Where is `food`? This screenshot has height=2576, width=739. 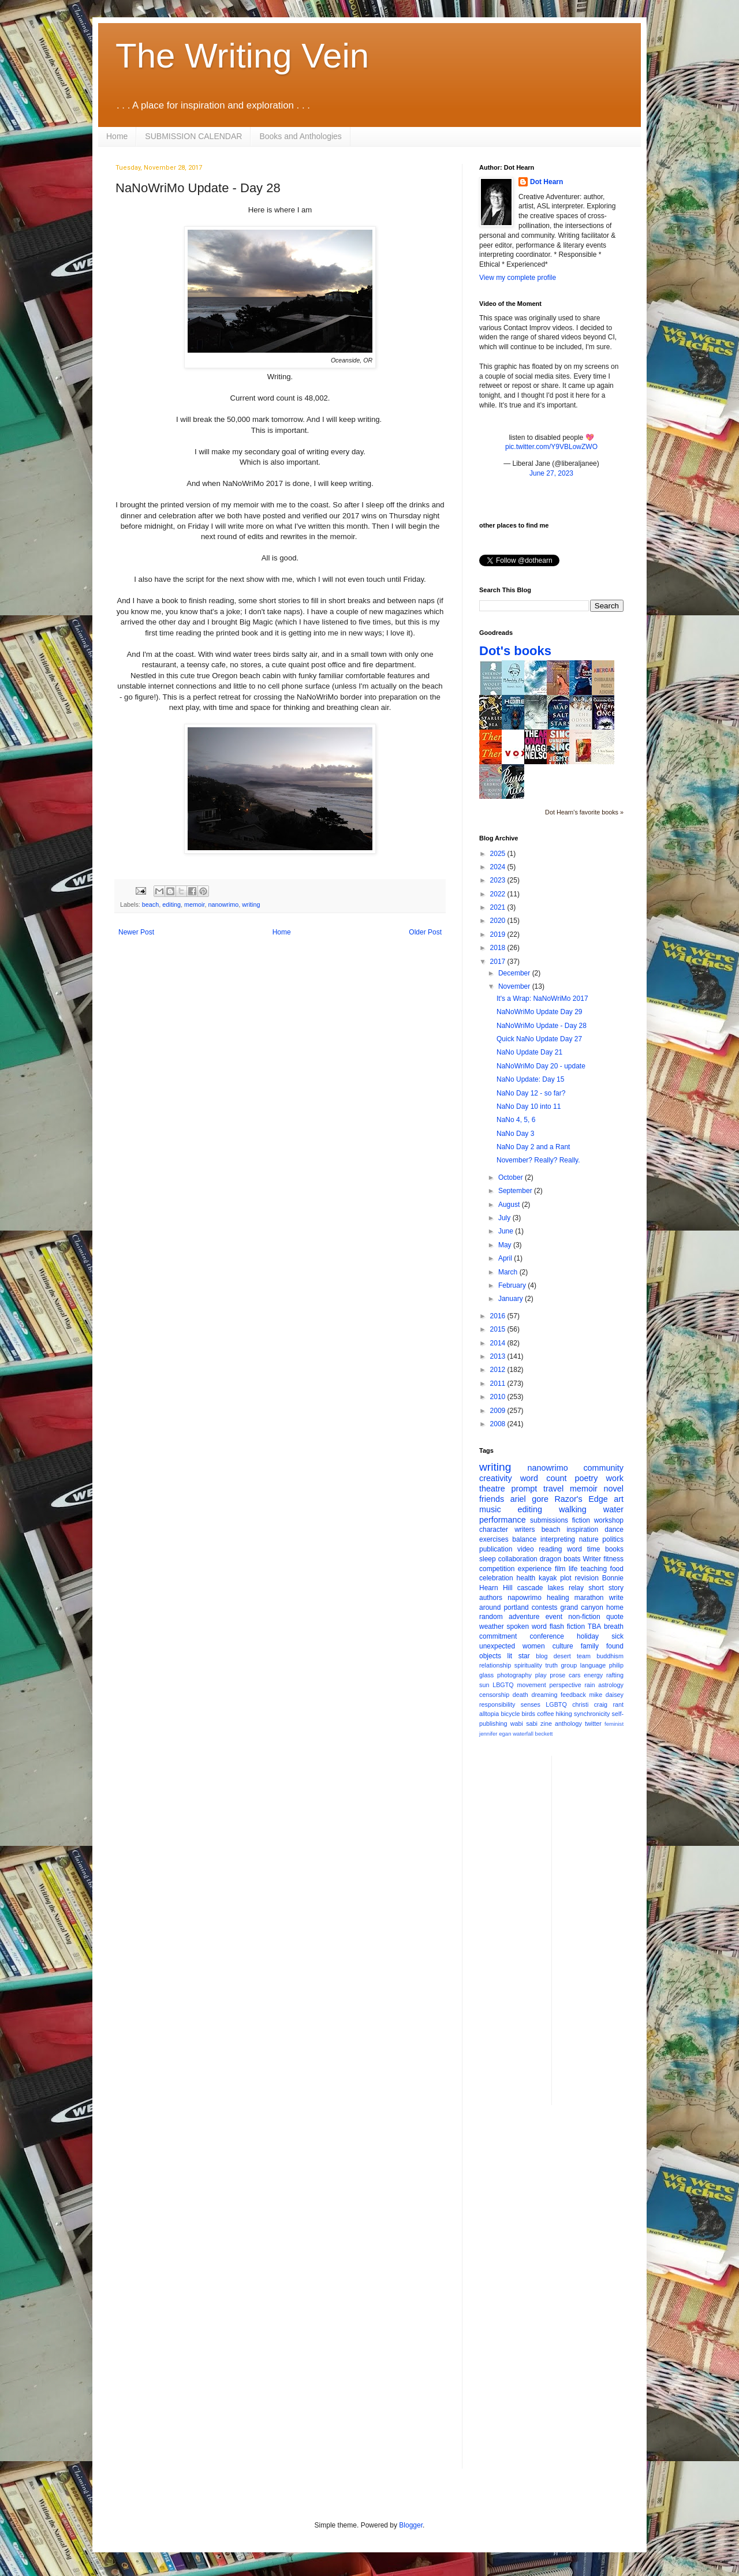 food is located at coordinates (617, 1569).